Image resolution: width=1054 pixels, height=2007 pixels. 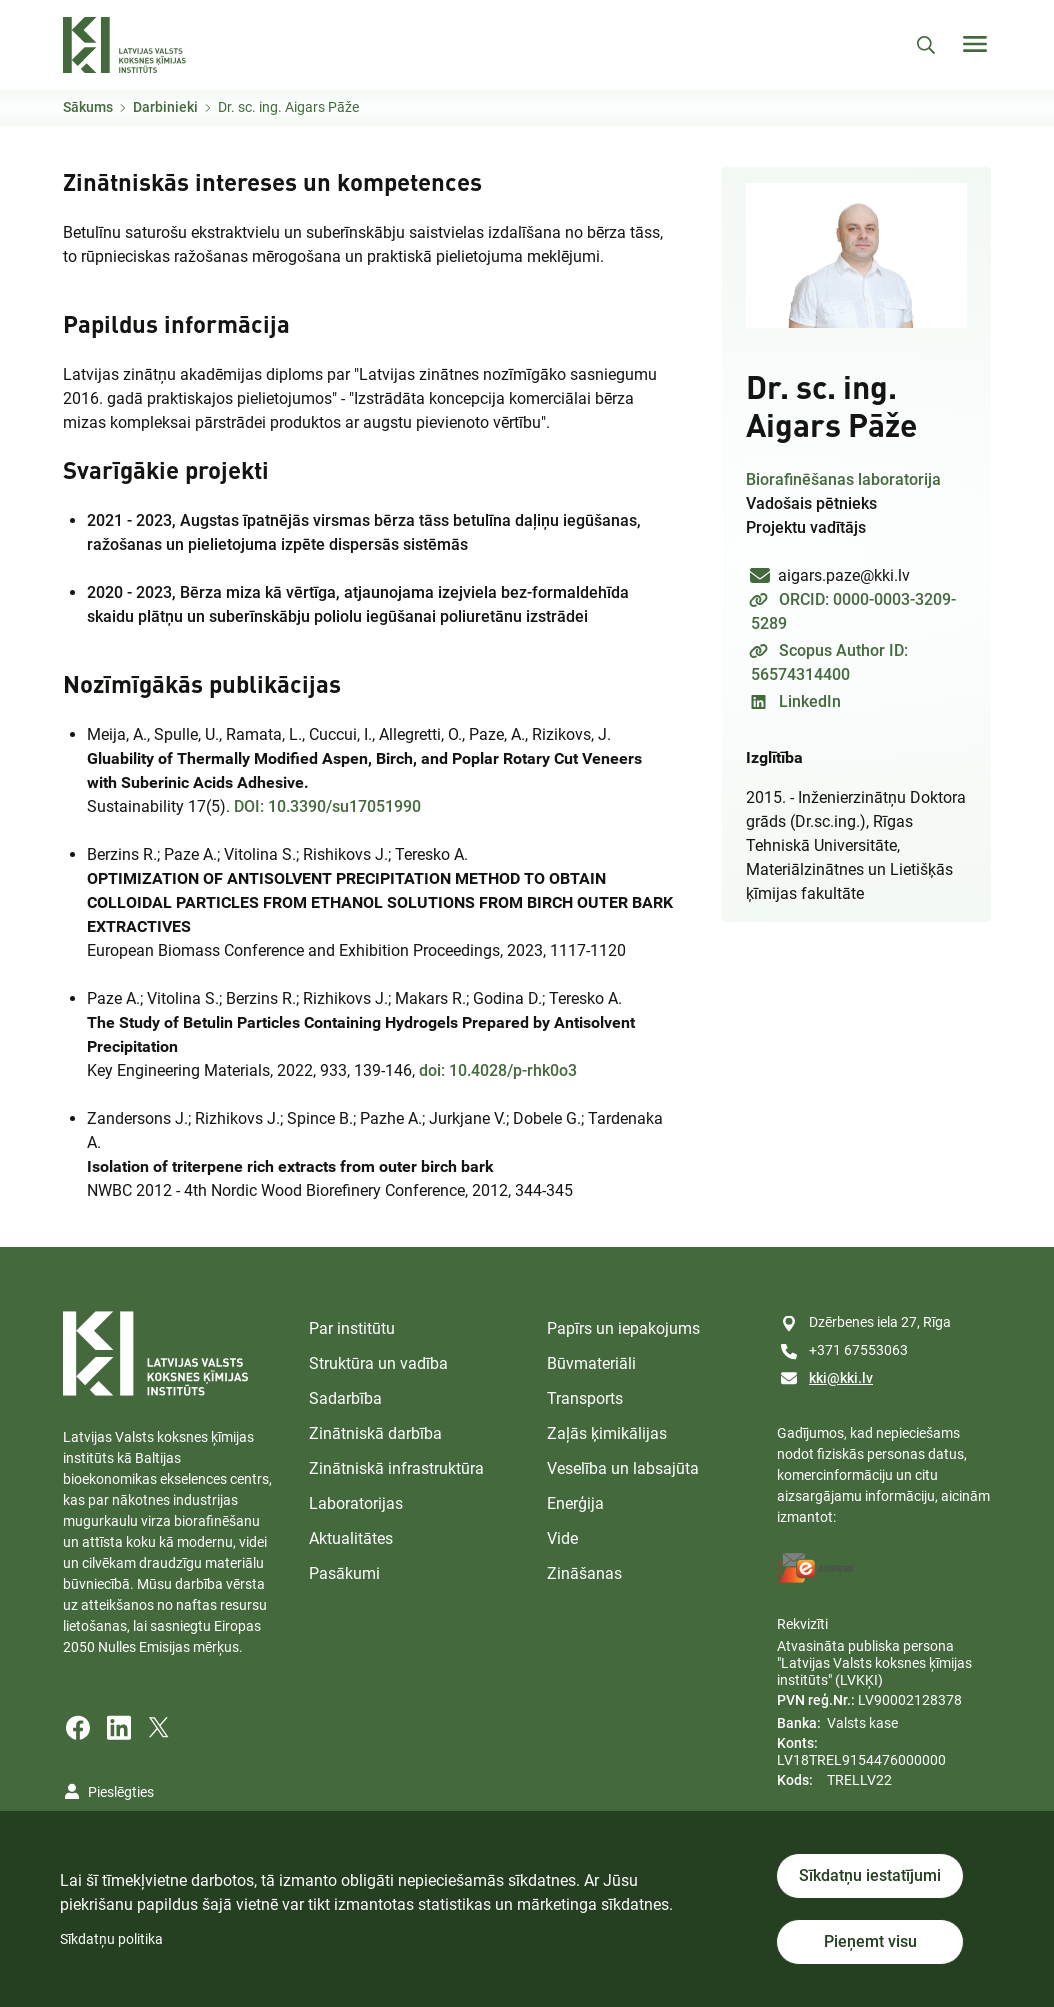 I want to click on DOI: 10.3390/su17051990, so click(x=327, y=806).